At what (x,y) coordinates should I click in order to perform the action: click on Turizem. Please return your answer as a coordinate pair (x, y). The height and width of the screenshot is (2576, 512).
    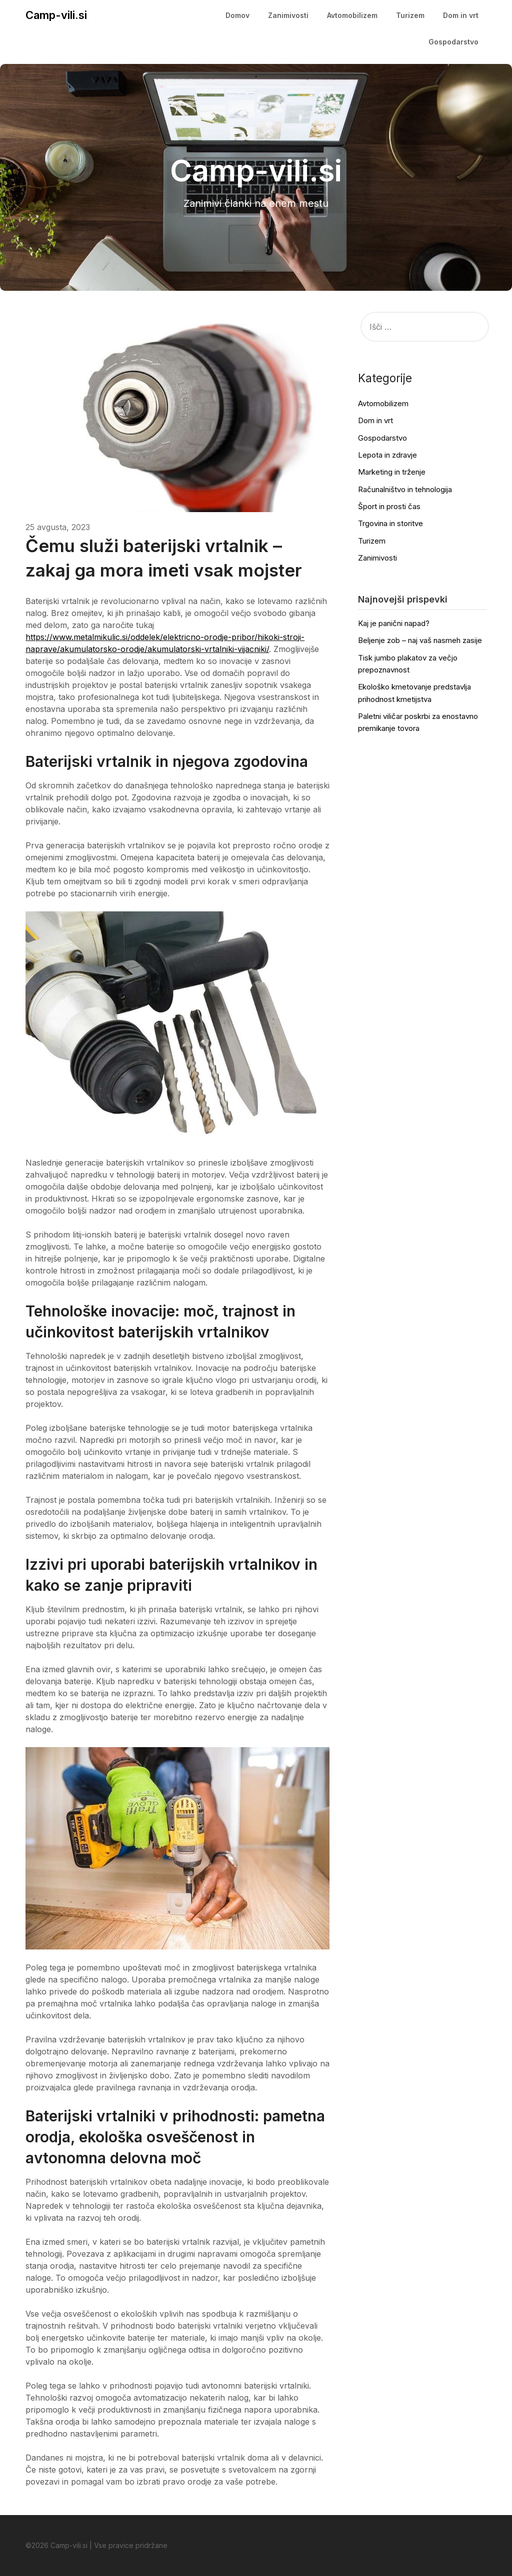
    Looking at the image, I should click on (410, 15).